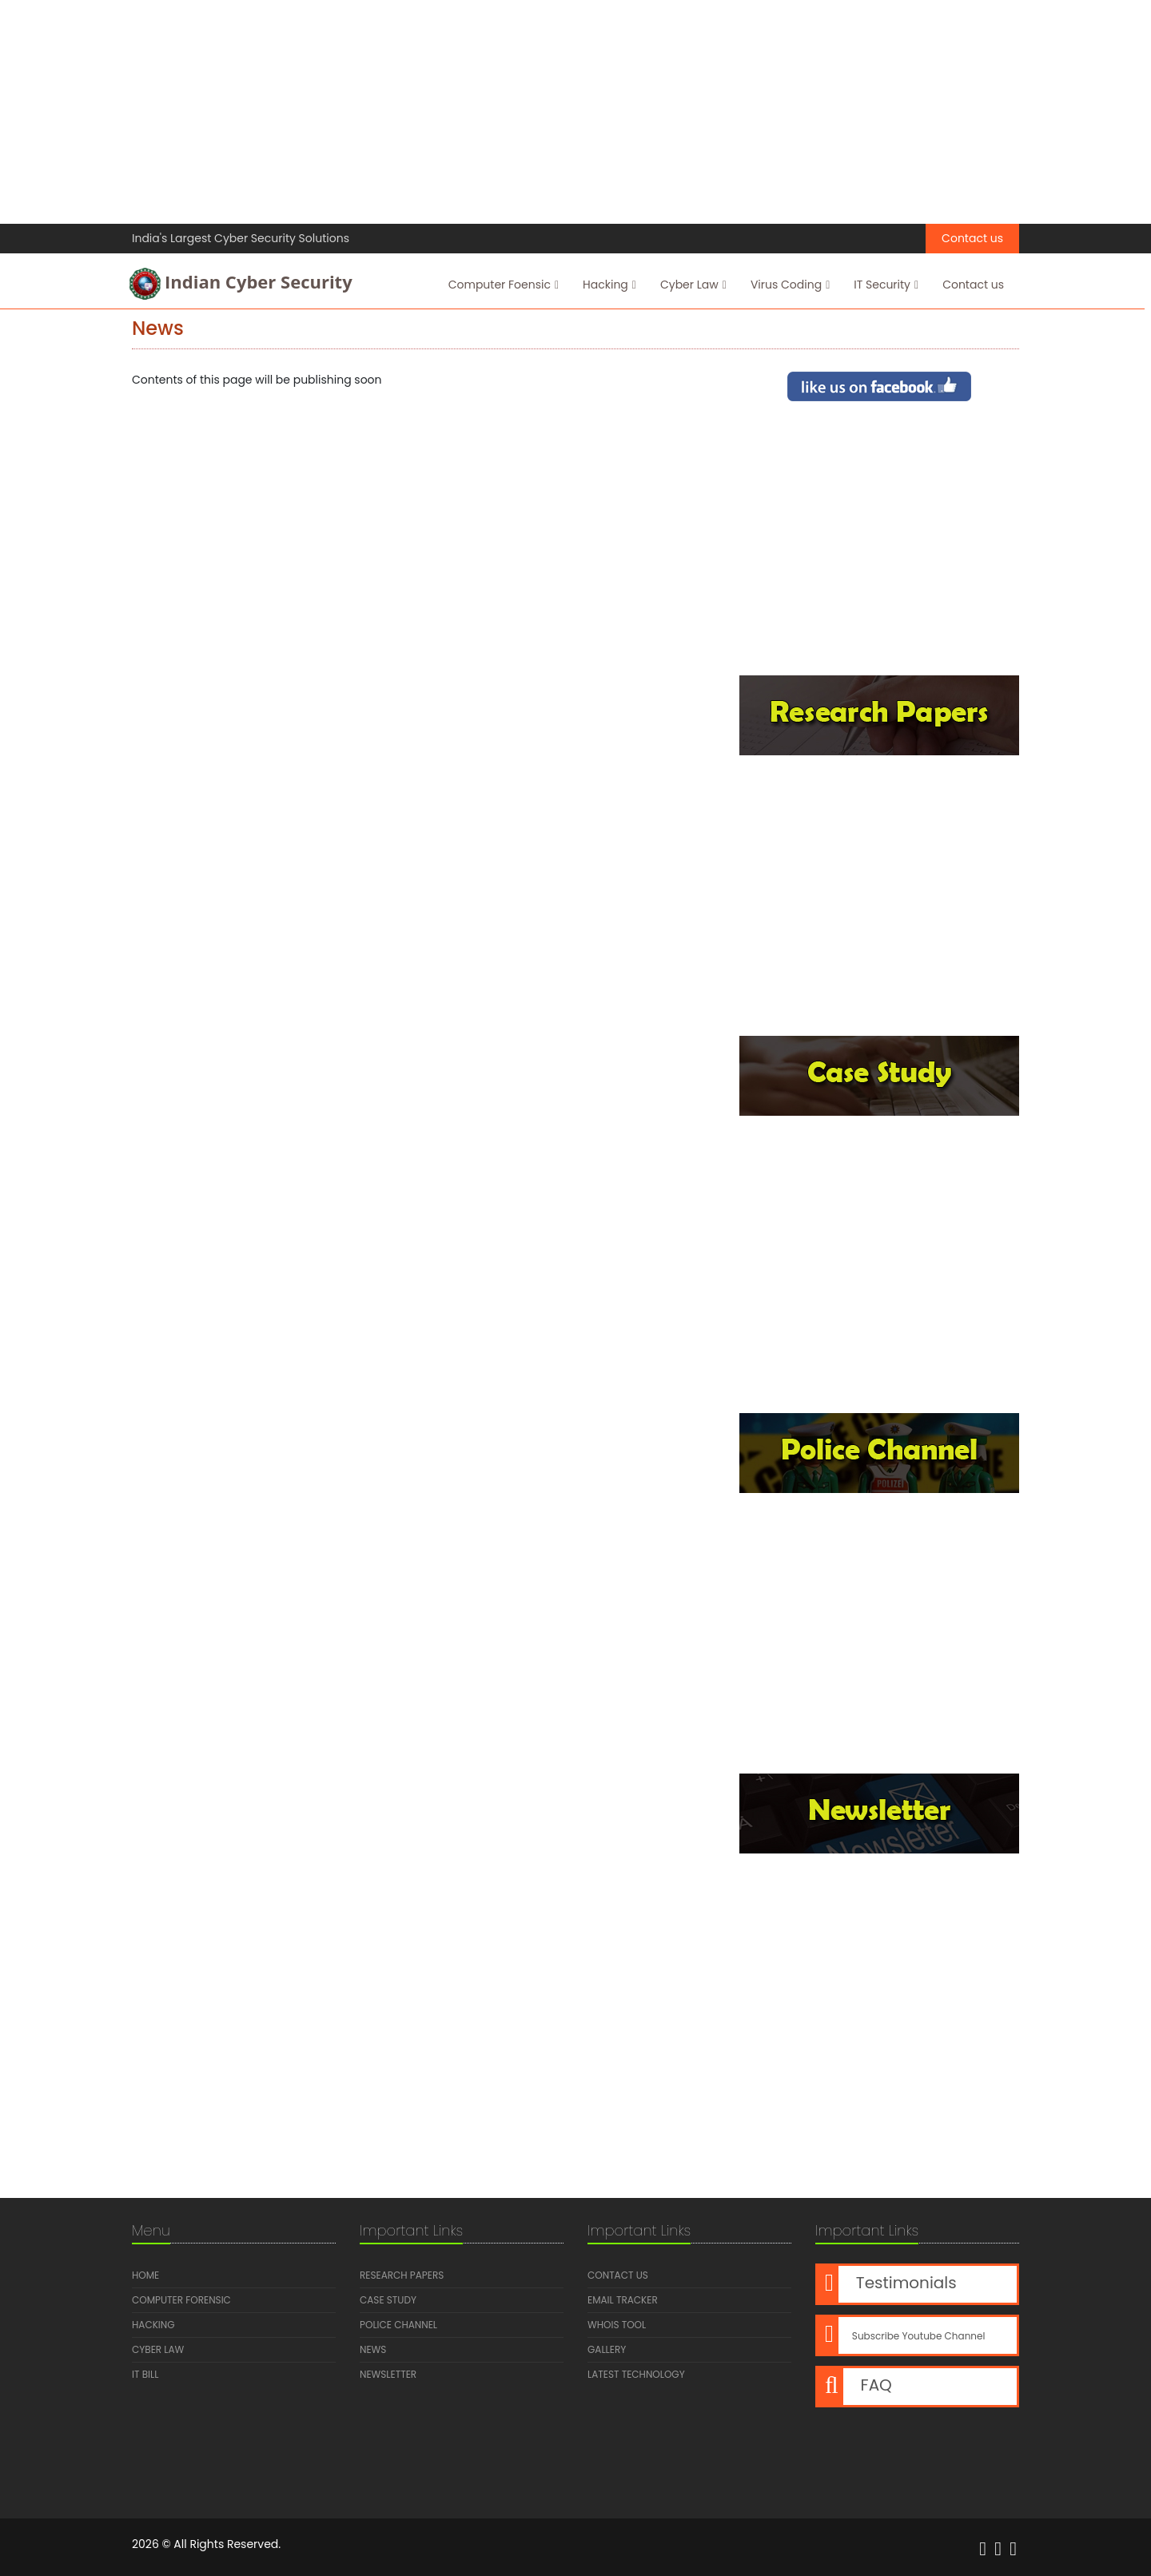 Image resolution: width=1151 pixels, height=2576 pixels. Describe the element at coordinates (789, 285) in the screenshot. I see `Virus Coding` at that location.